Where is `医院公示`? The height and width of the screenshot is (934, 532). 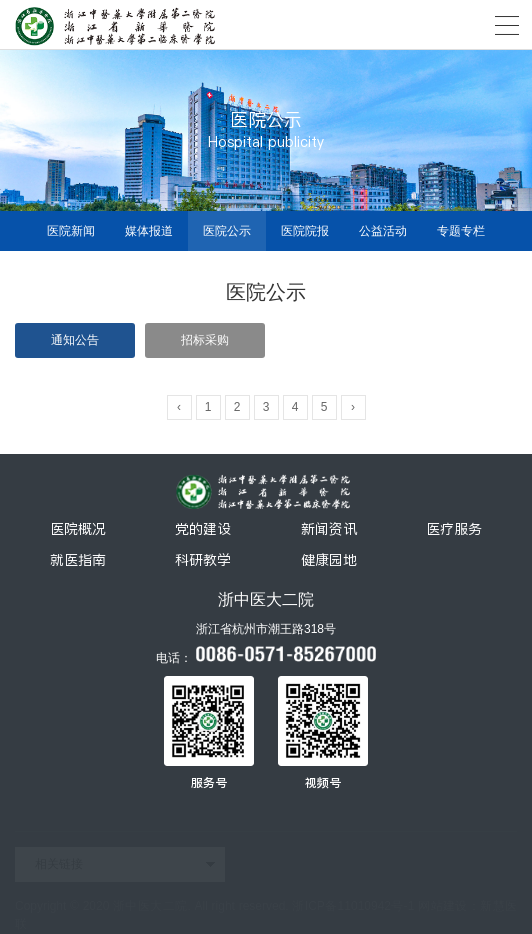
医院公示 is located at coordinates (227, 231).